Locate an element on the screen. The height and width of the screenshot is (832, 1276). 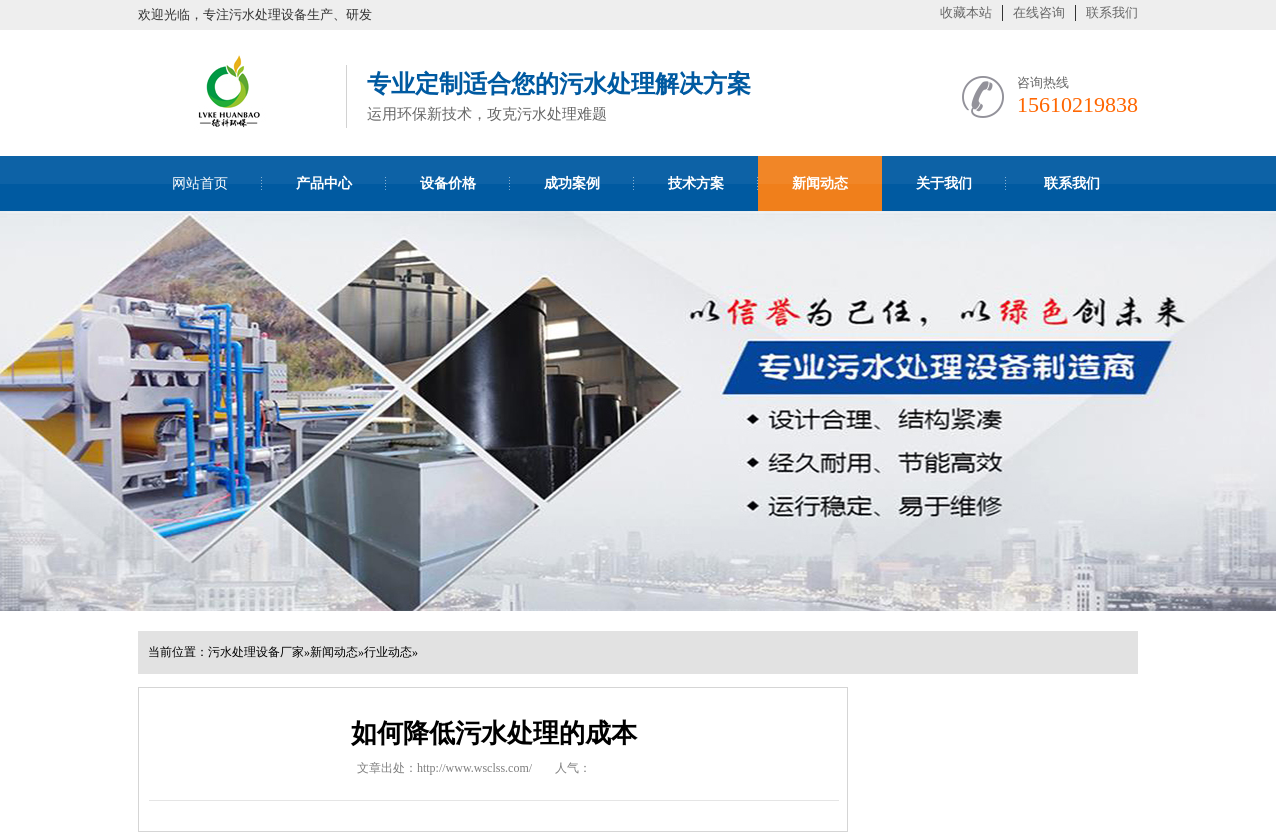
在线咨询 is located at coordinates (1039, 12).